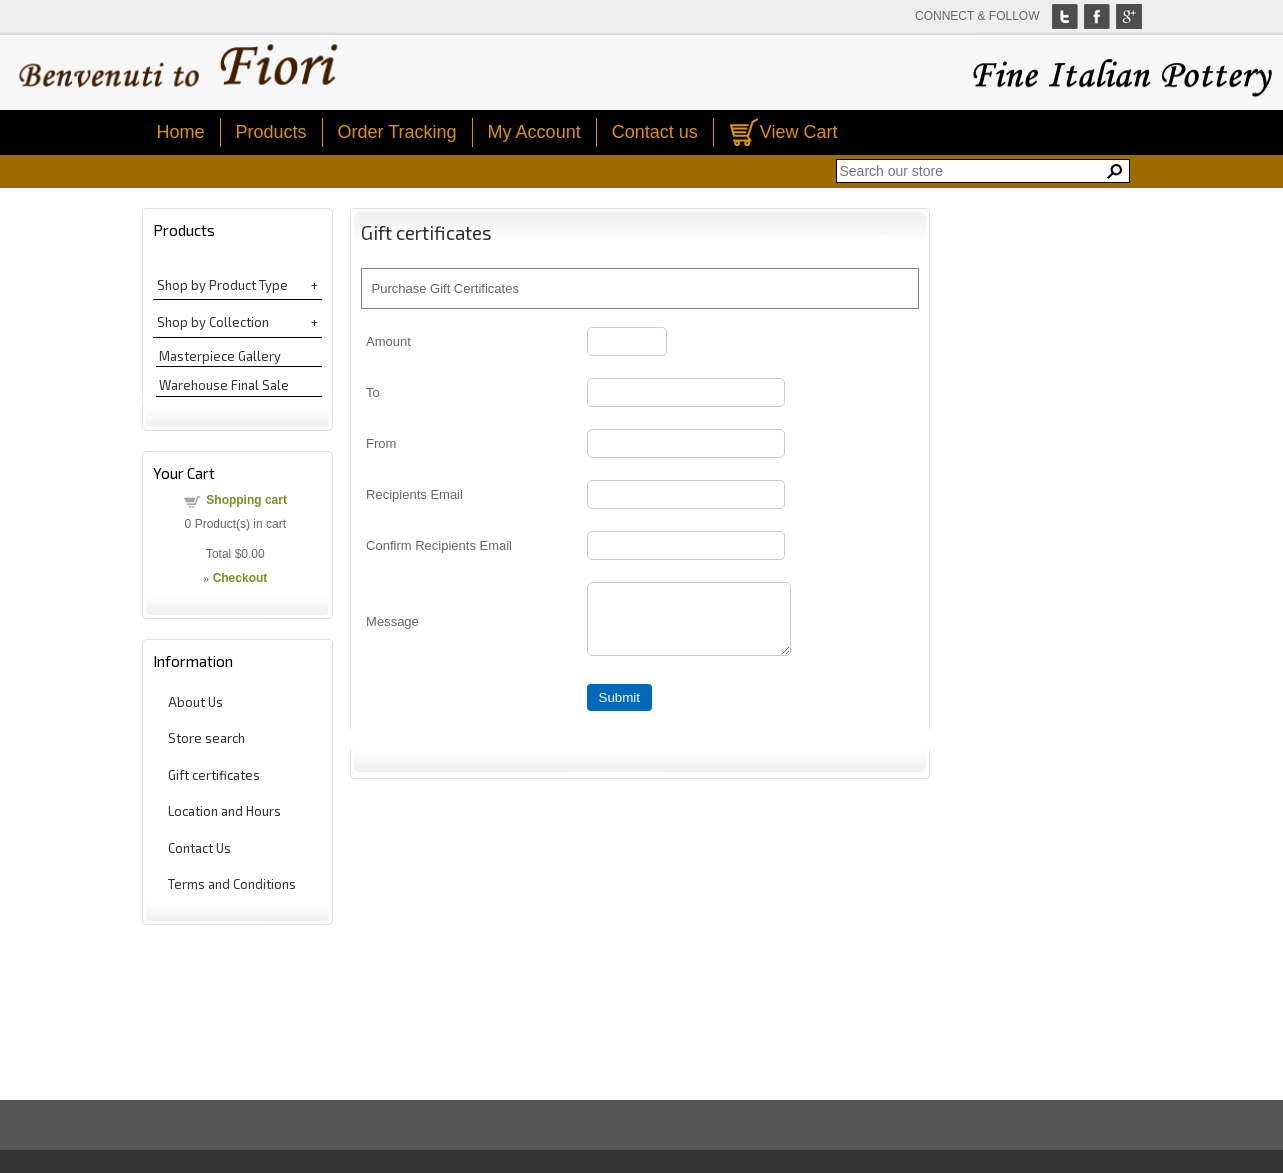 This screenshot has height=1173, width=1283. Describe the element at coordinates (373, 392) in the screenshot. I see `To` at that location.